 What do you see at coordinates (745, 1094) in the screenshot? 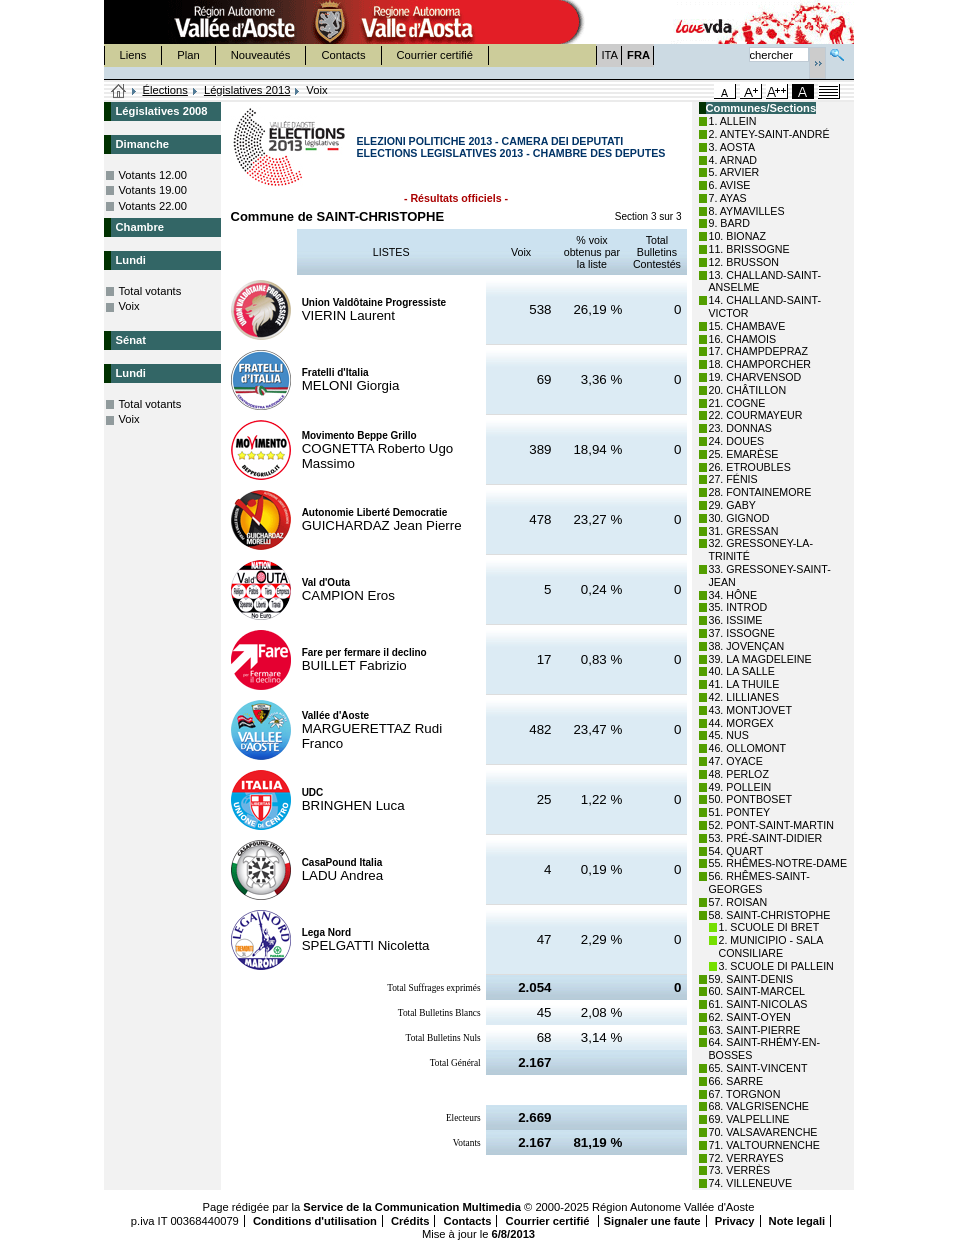
I see `67. TORGNON` at bounding box center [745, 1094].